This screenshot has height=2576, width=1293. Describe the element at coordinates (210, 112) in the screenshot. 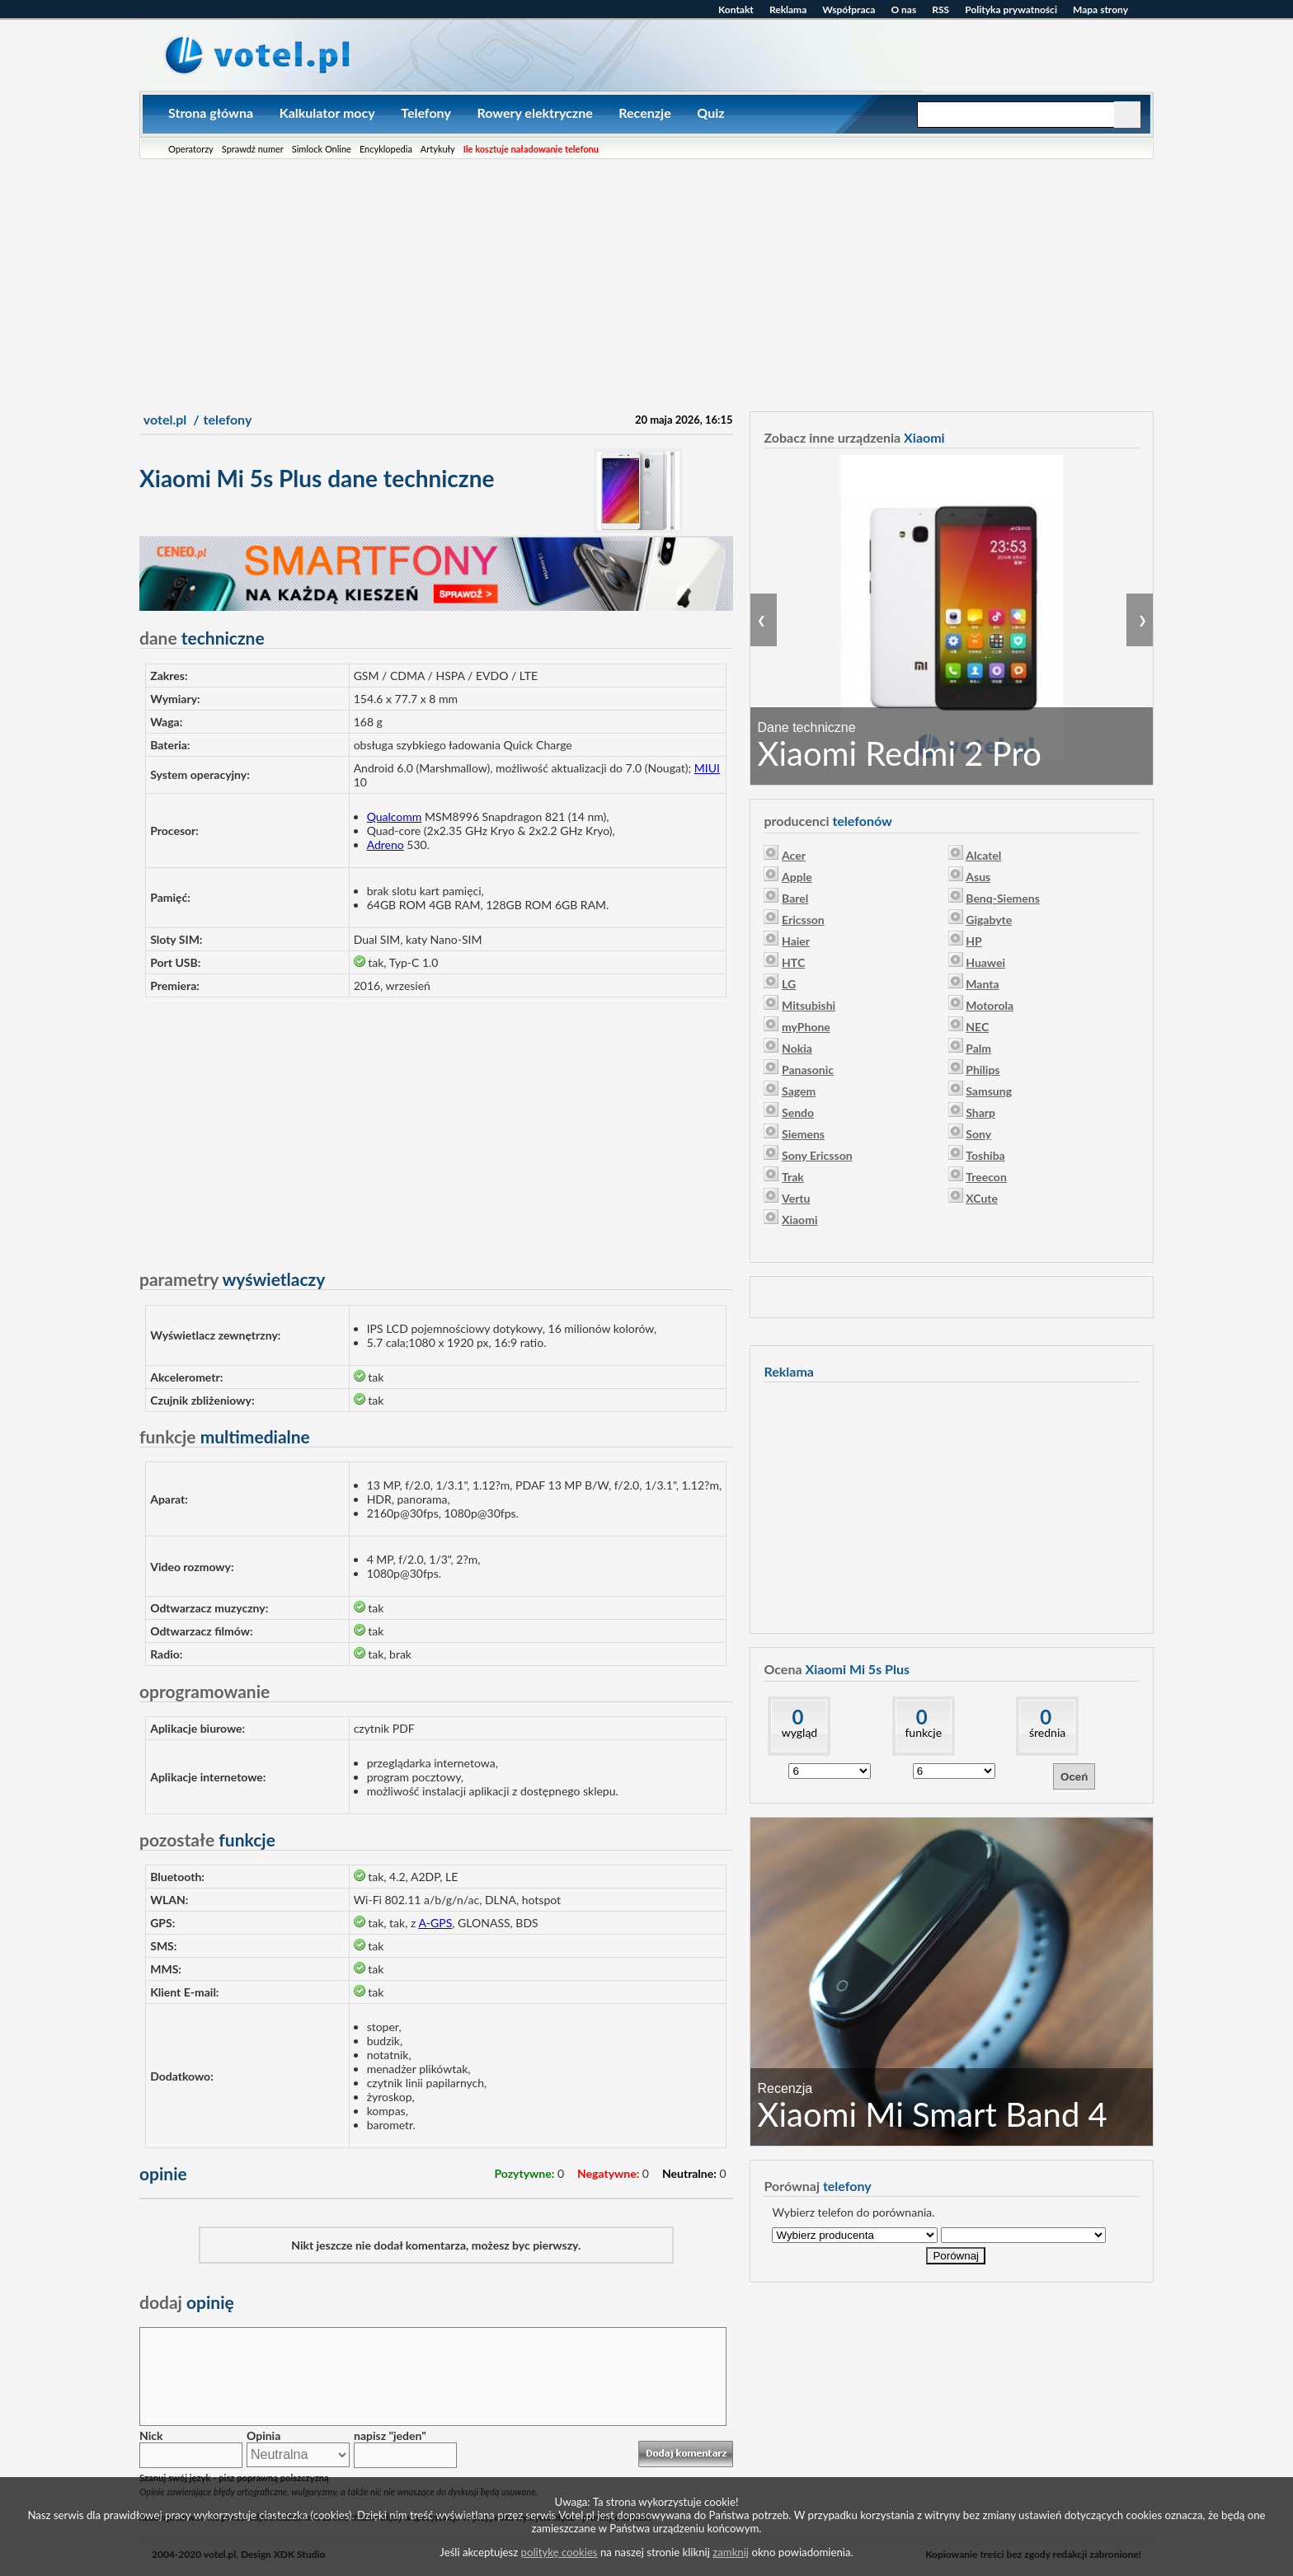

I see `Strona główna` at that location.